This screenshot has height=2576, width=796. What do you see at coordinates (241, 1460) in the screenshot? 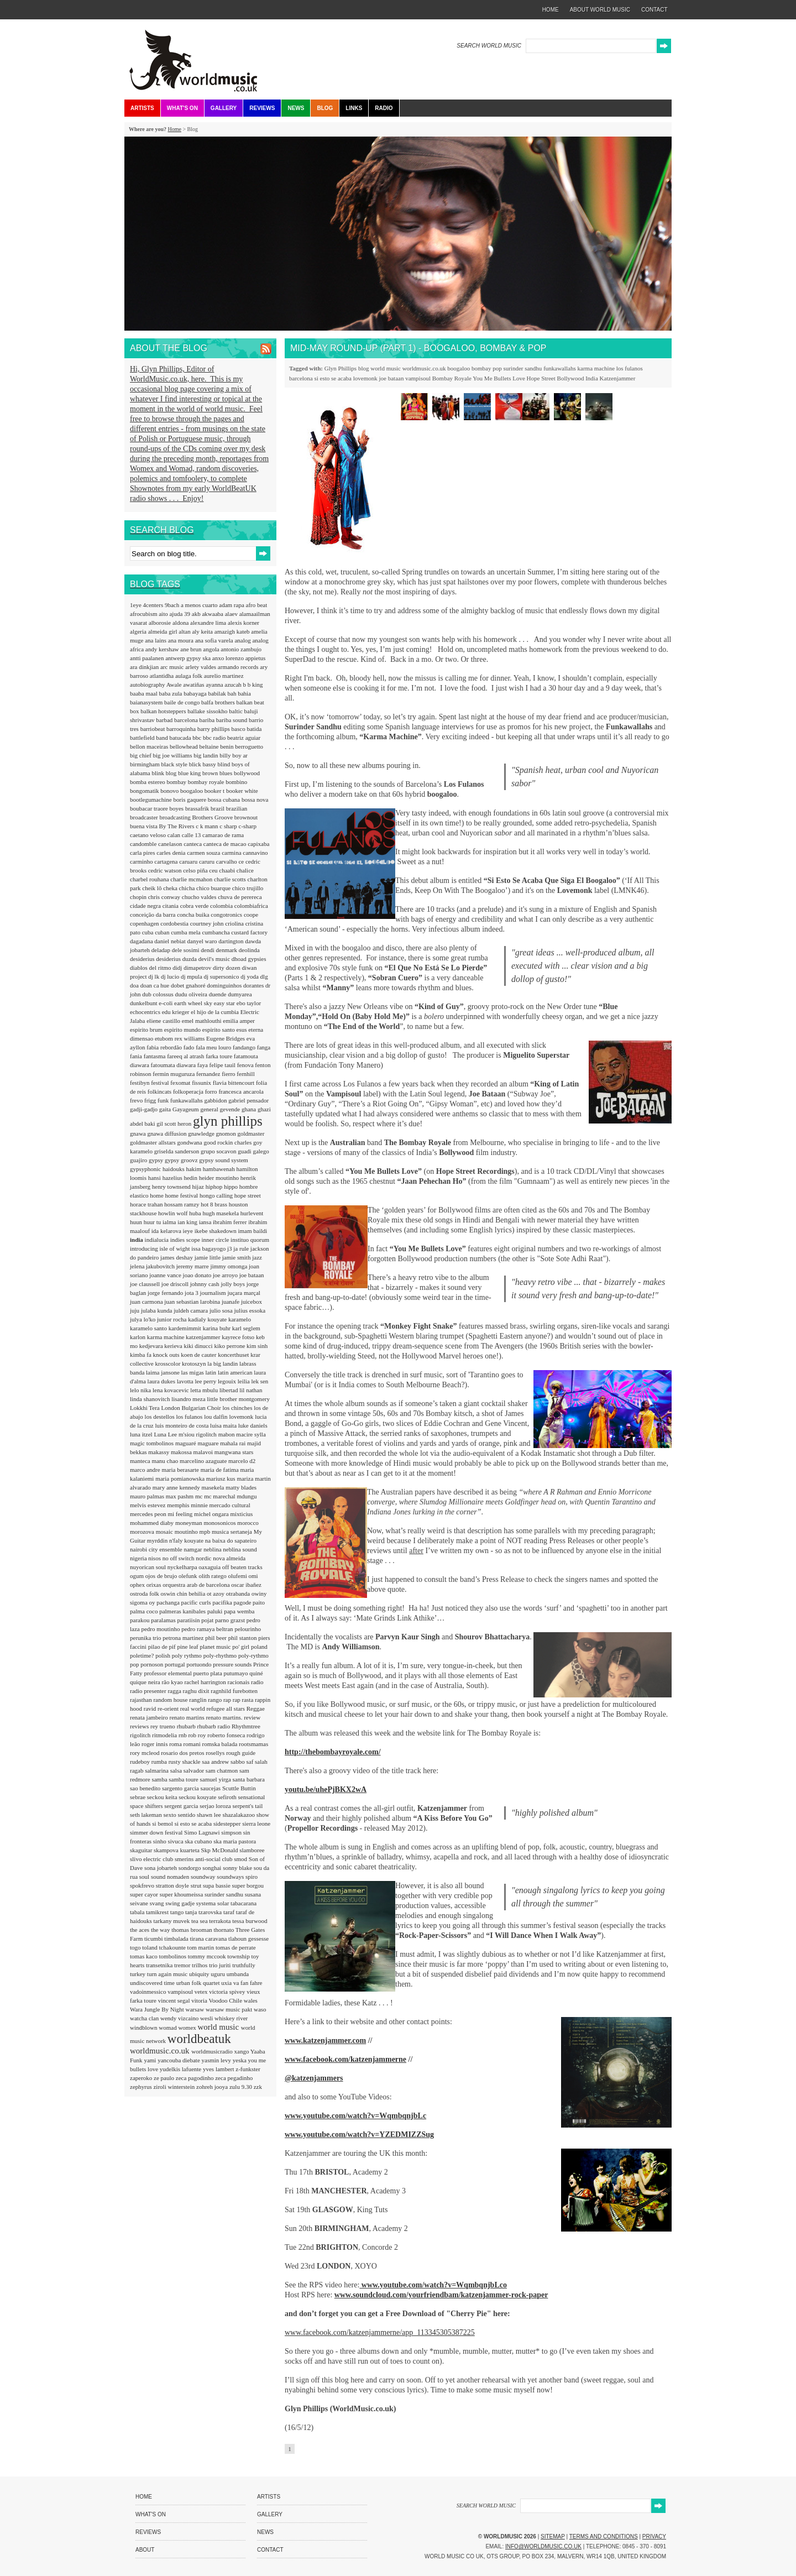
I see `marcelo d2` at bounding box center [241, 1460].